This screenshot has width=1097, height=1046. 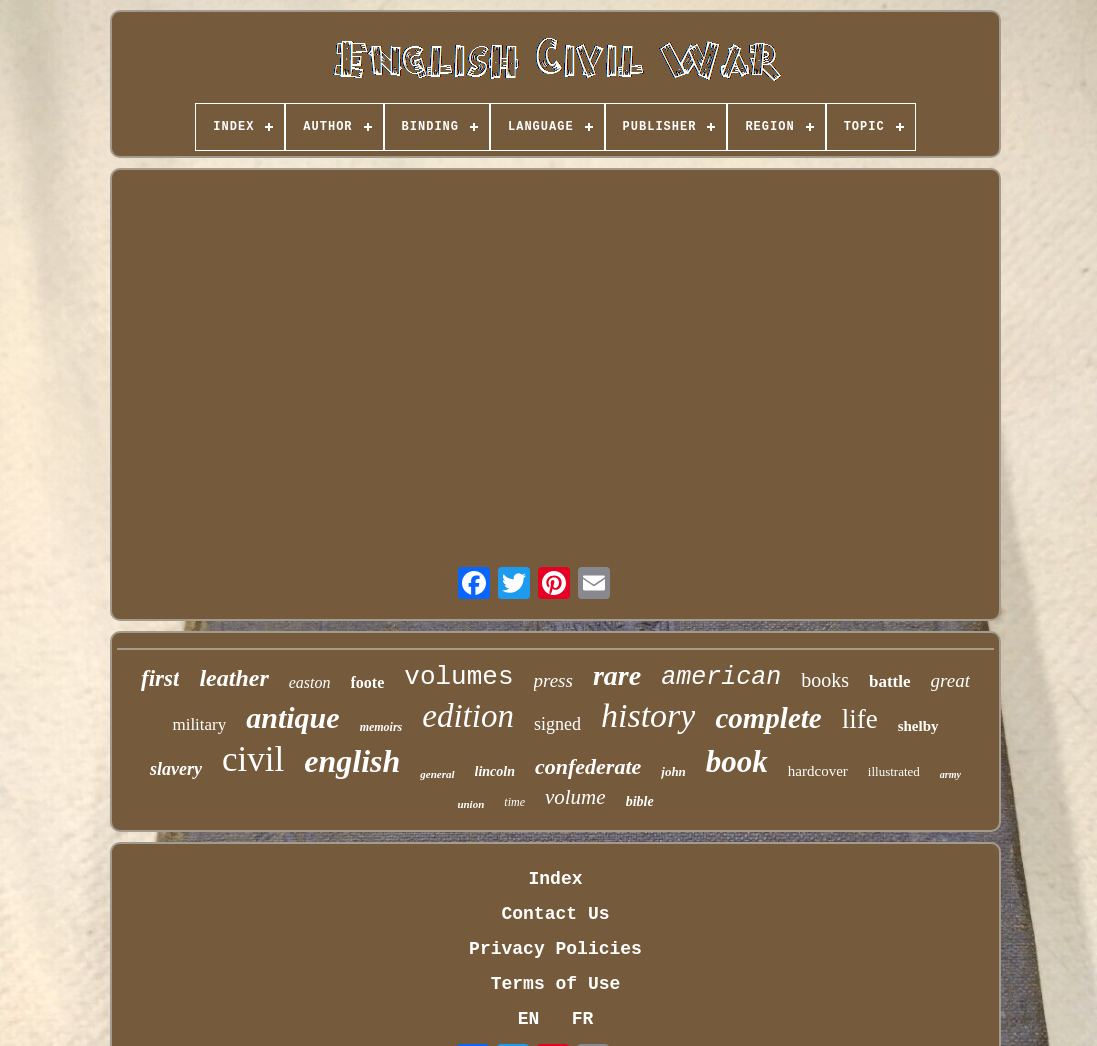 I want to click on hardcover, so click(x=818, y=771).